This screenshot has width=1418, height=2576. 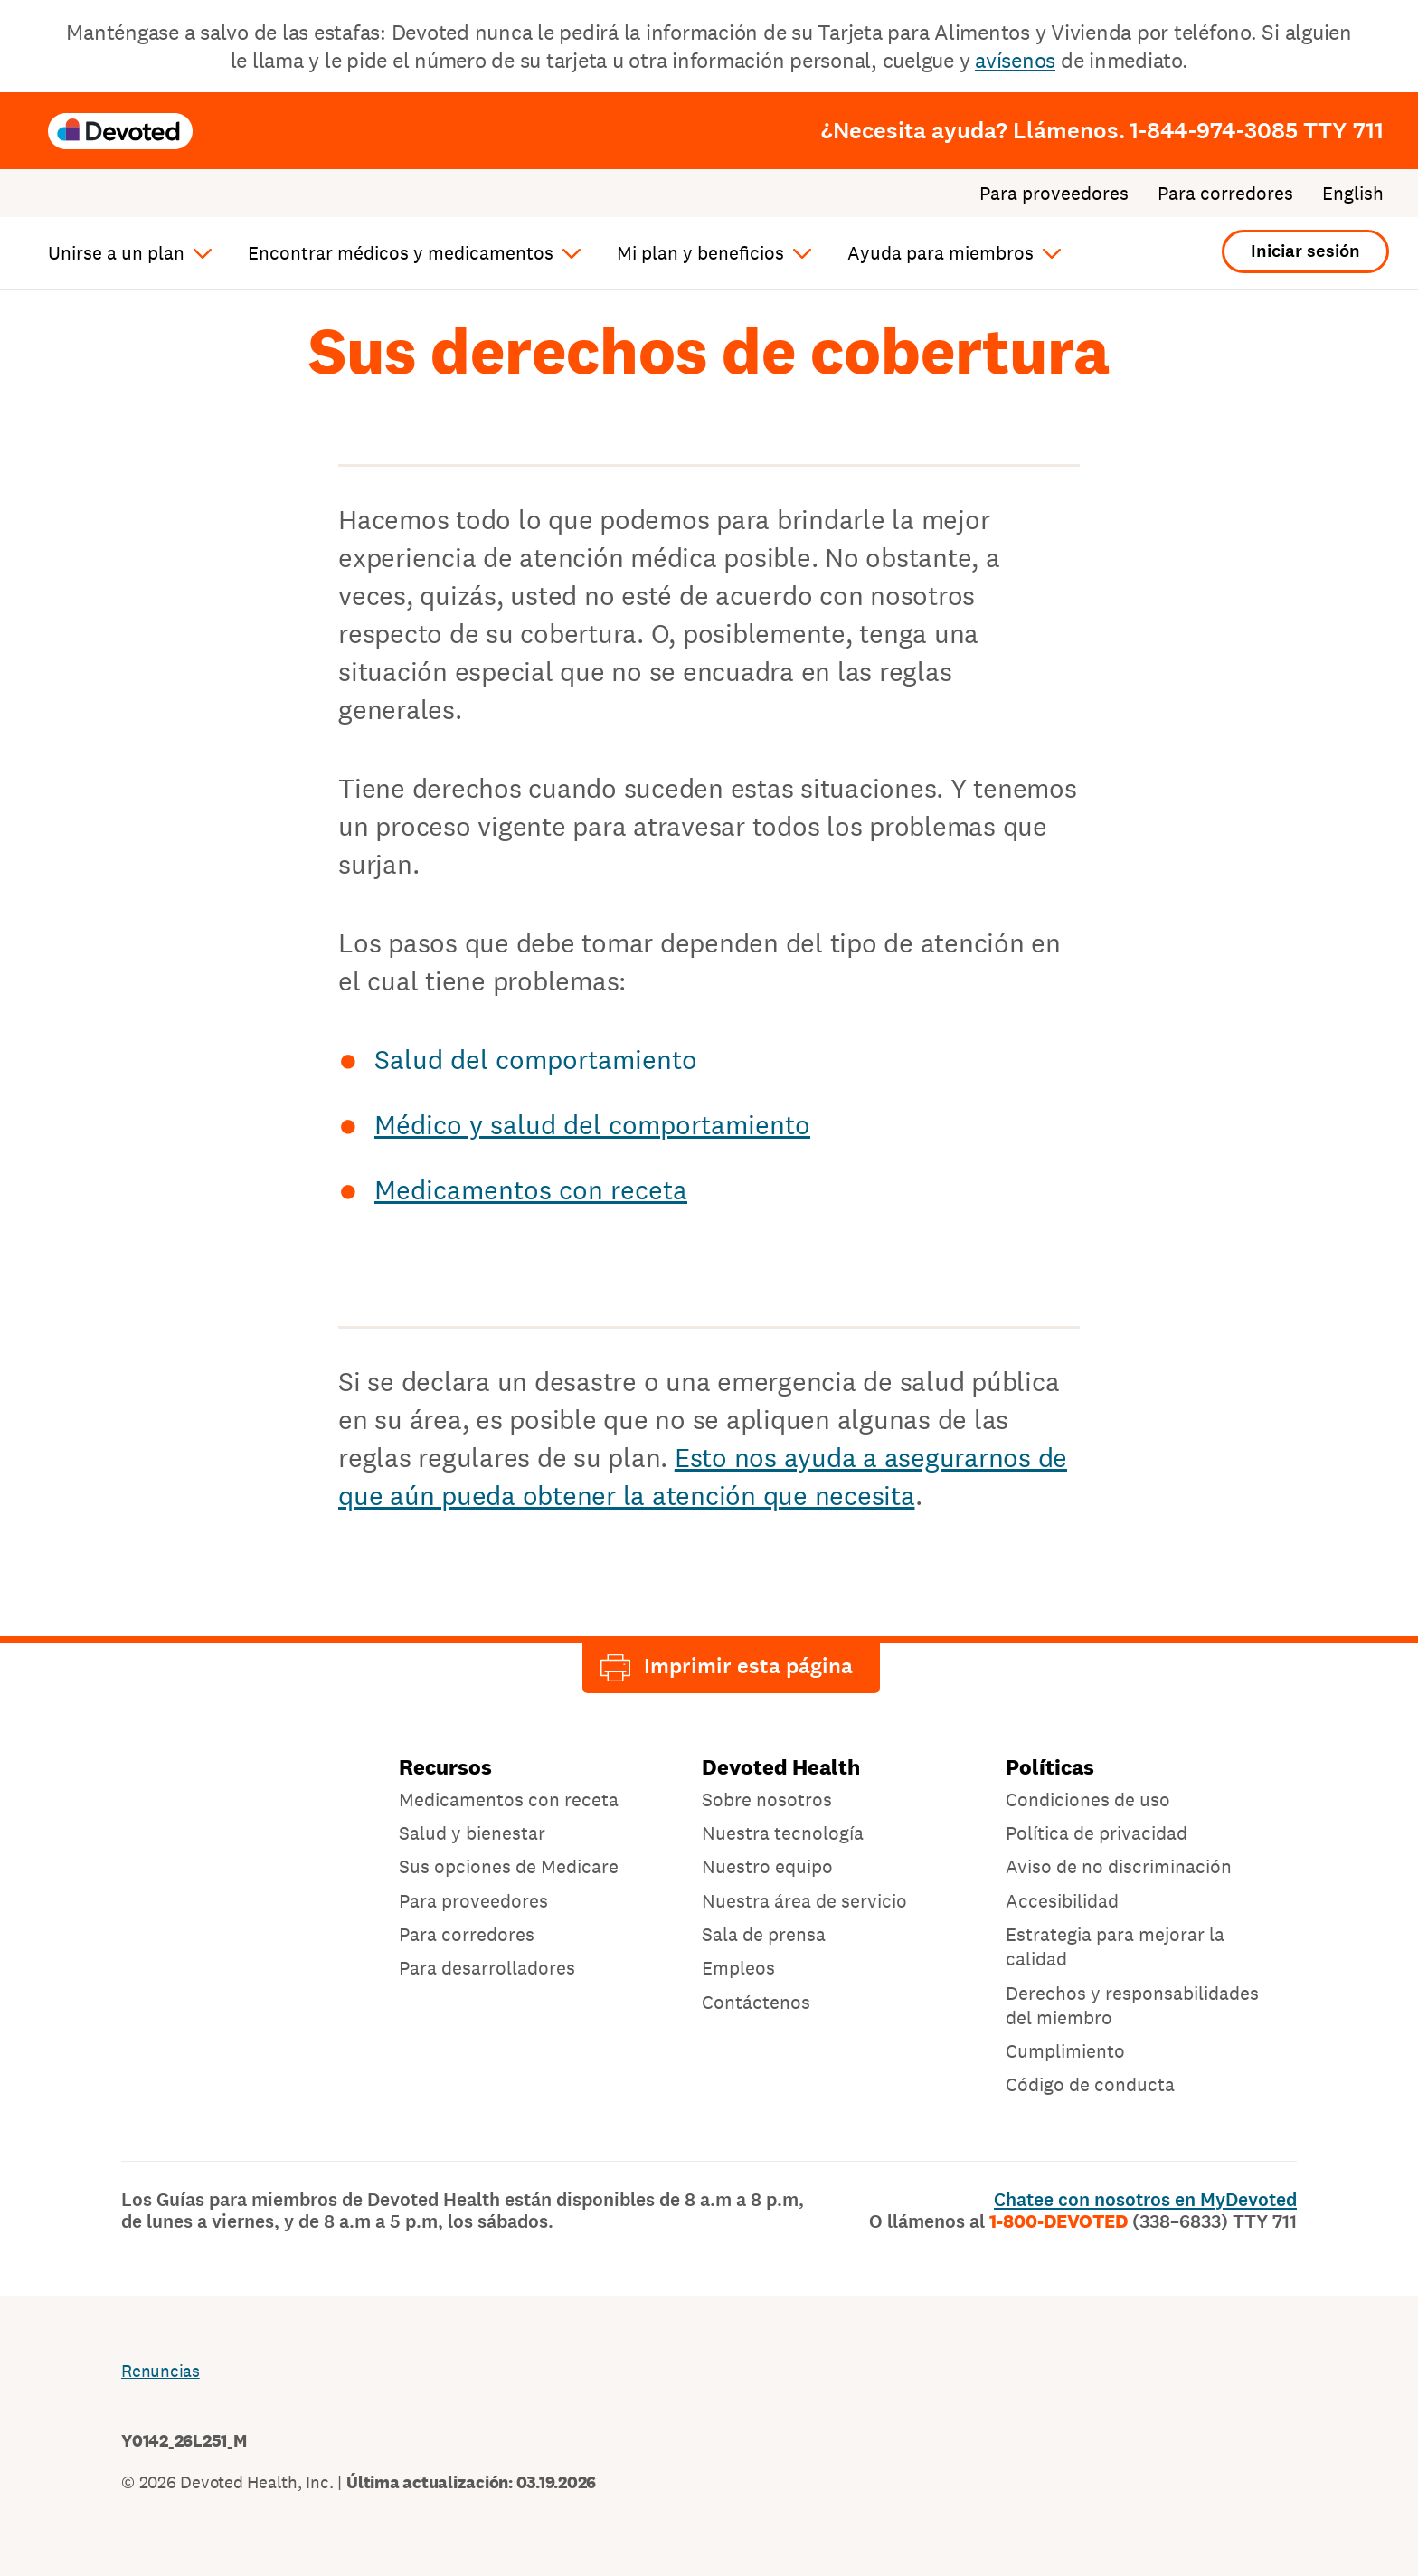 What do you see at coordinates (1054, 193) in the screenshot?
I see `Para proveedores` at bounding box center [1054, 193].